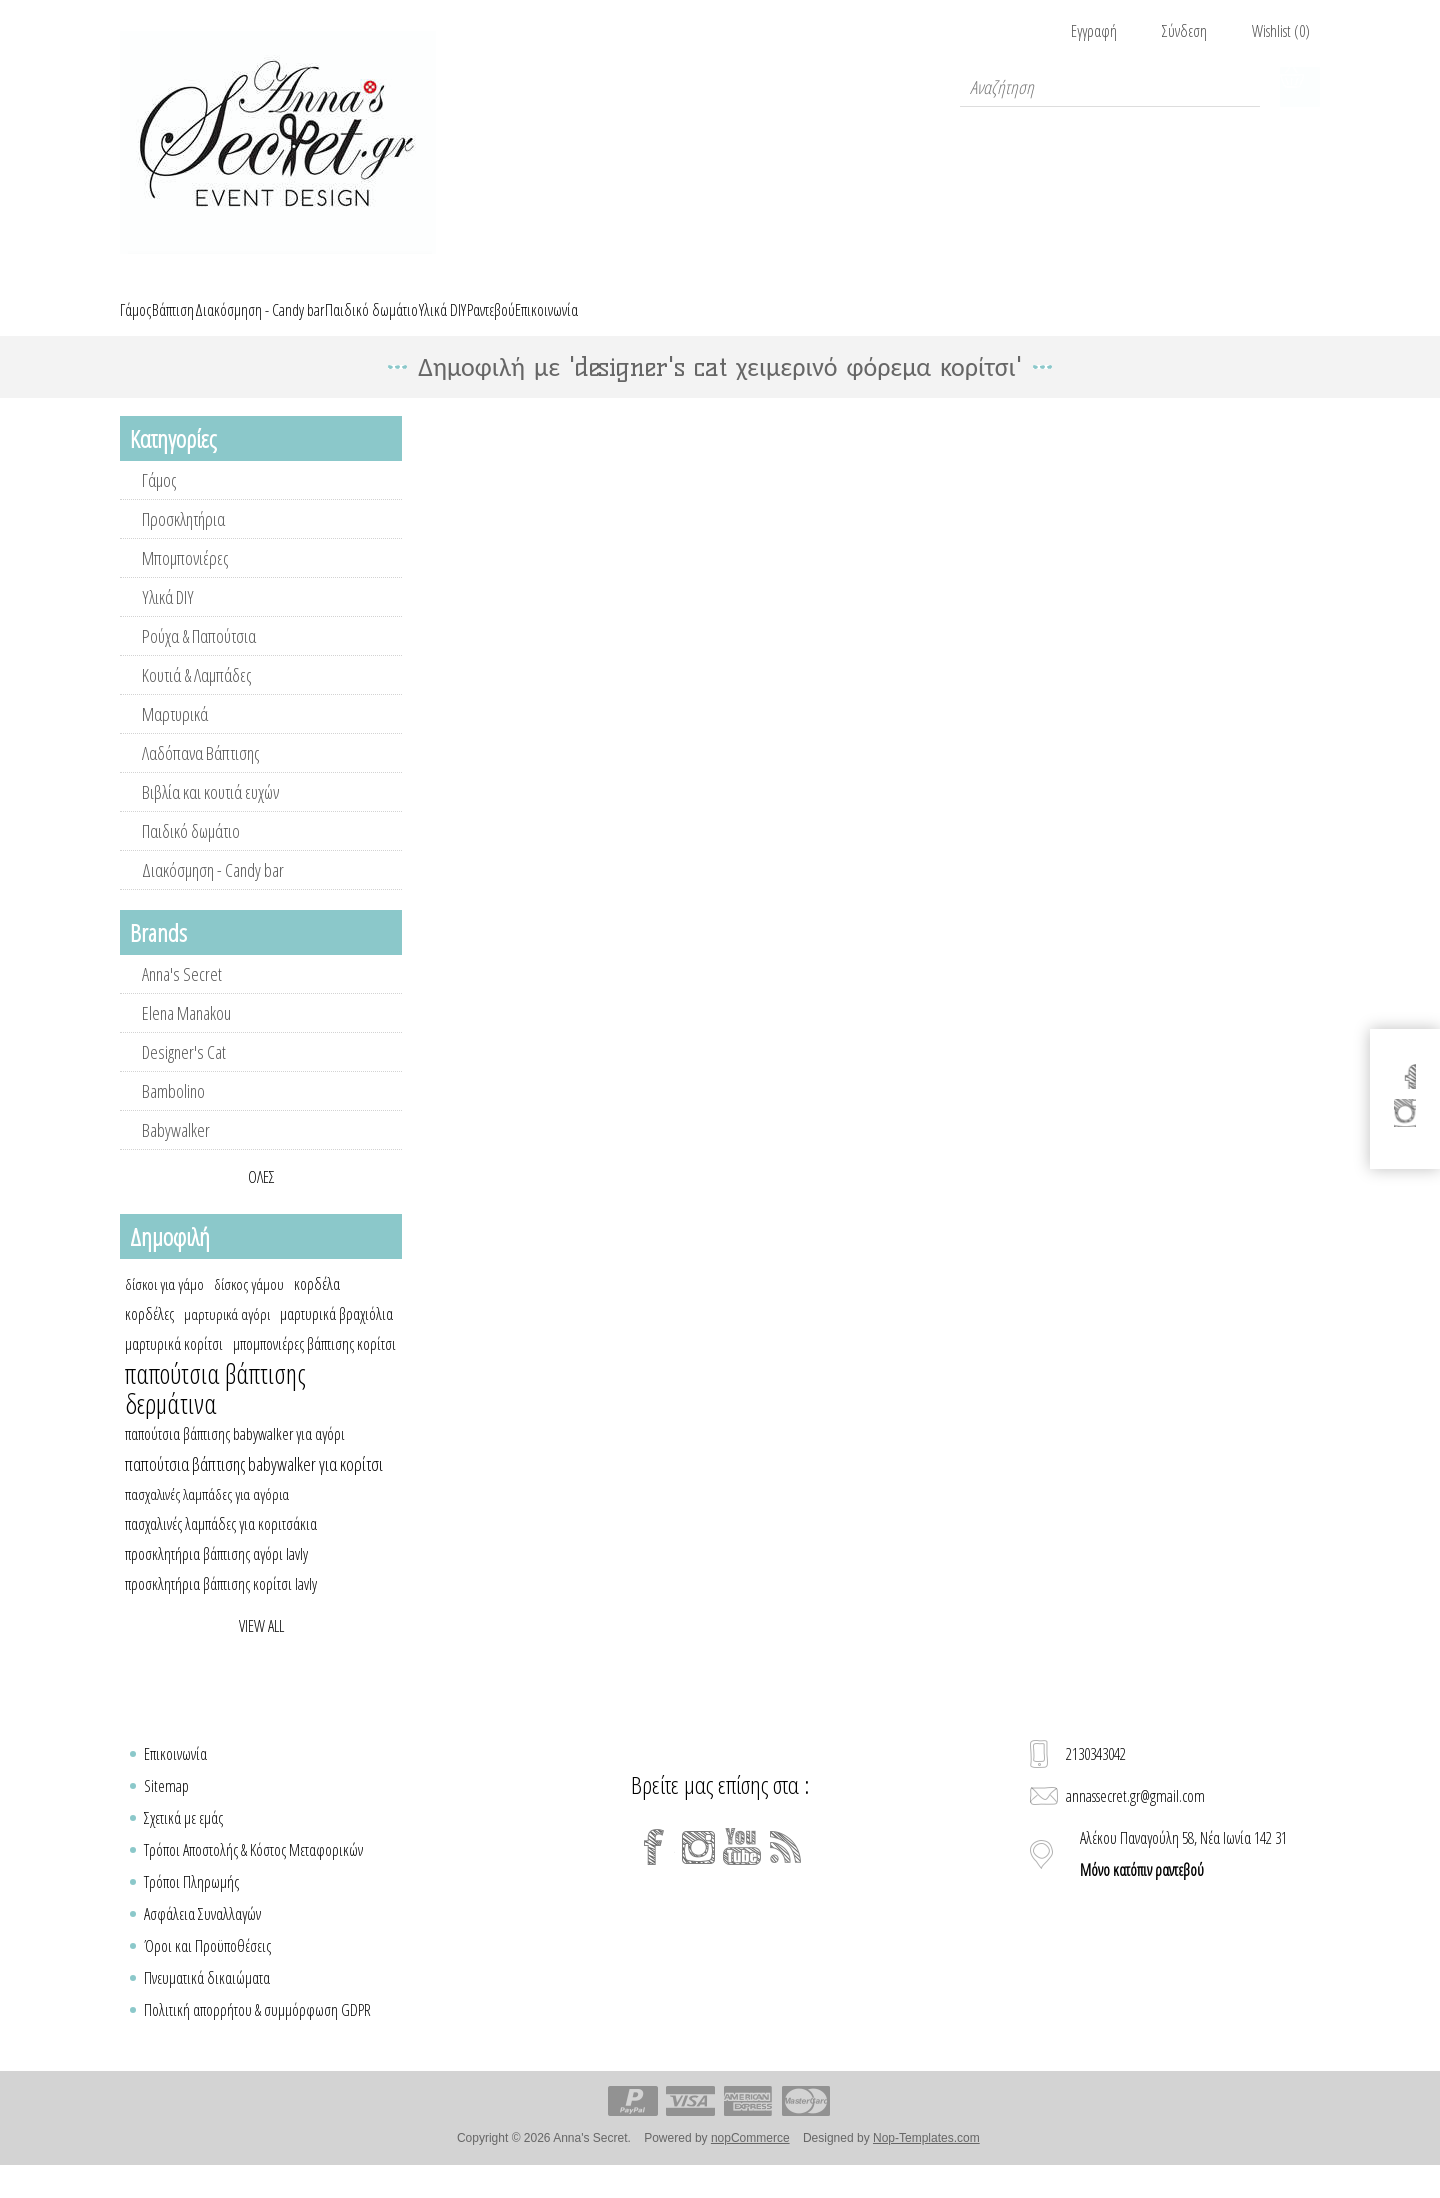 The height and width of the screenshot is (2198, 1440). I want to click on πασχαλινές λαμπάδες για αγόρια, so click(207, 1517).